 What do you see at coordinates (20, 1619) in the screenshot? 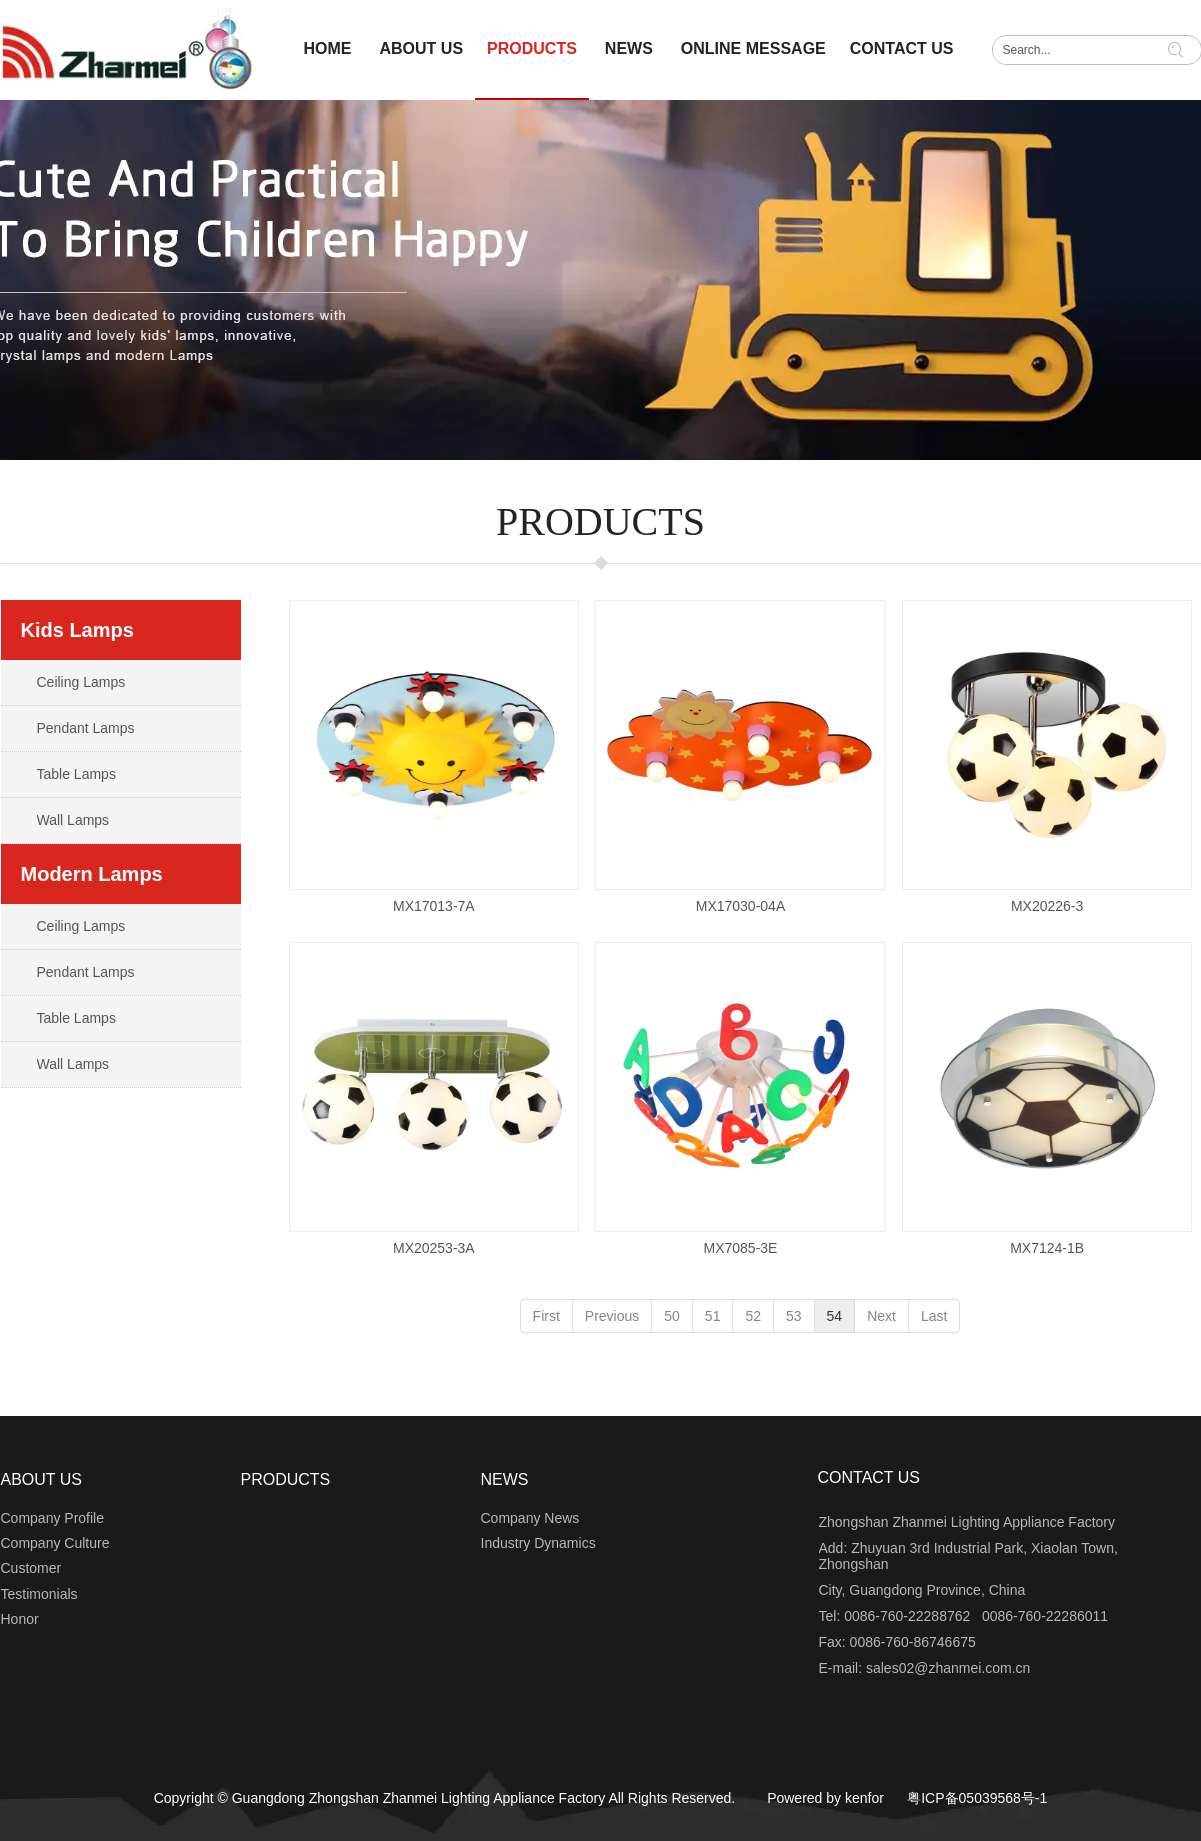
I see `Honor` at bounding box center [20, 1619].